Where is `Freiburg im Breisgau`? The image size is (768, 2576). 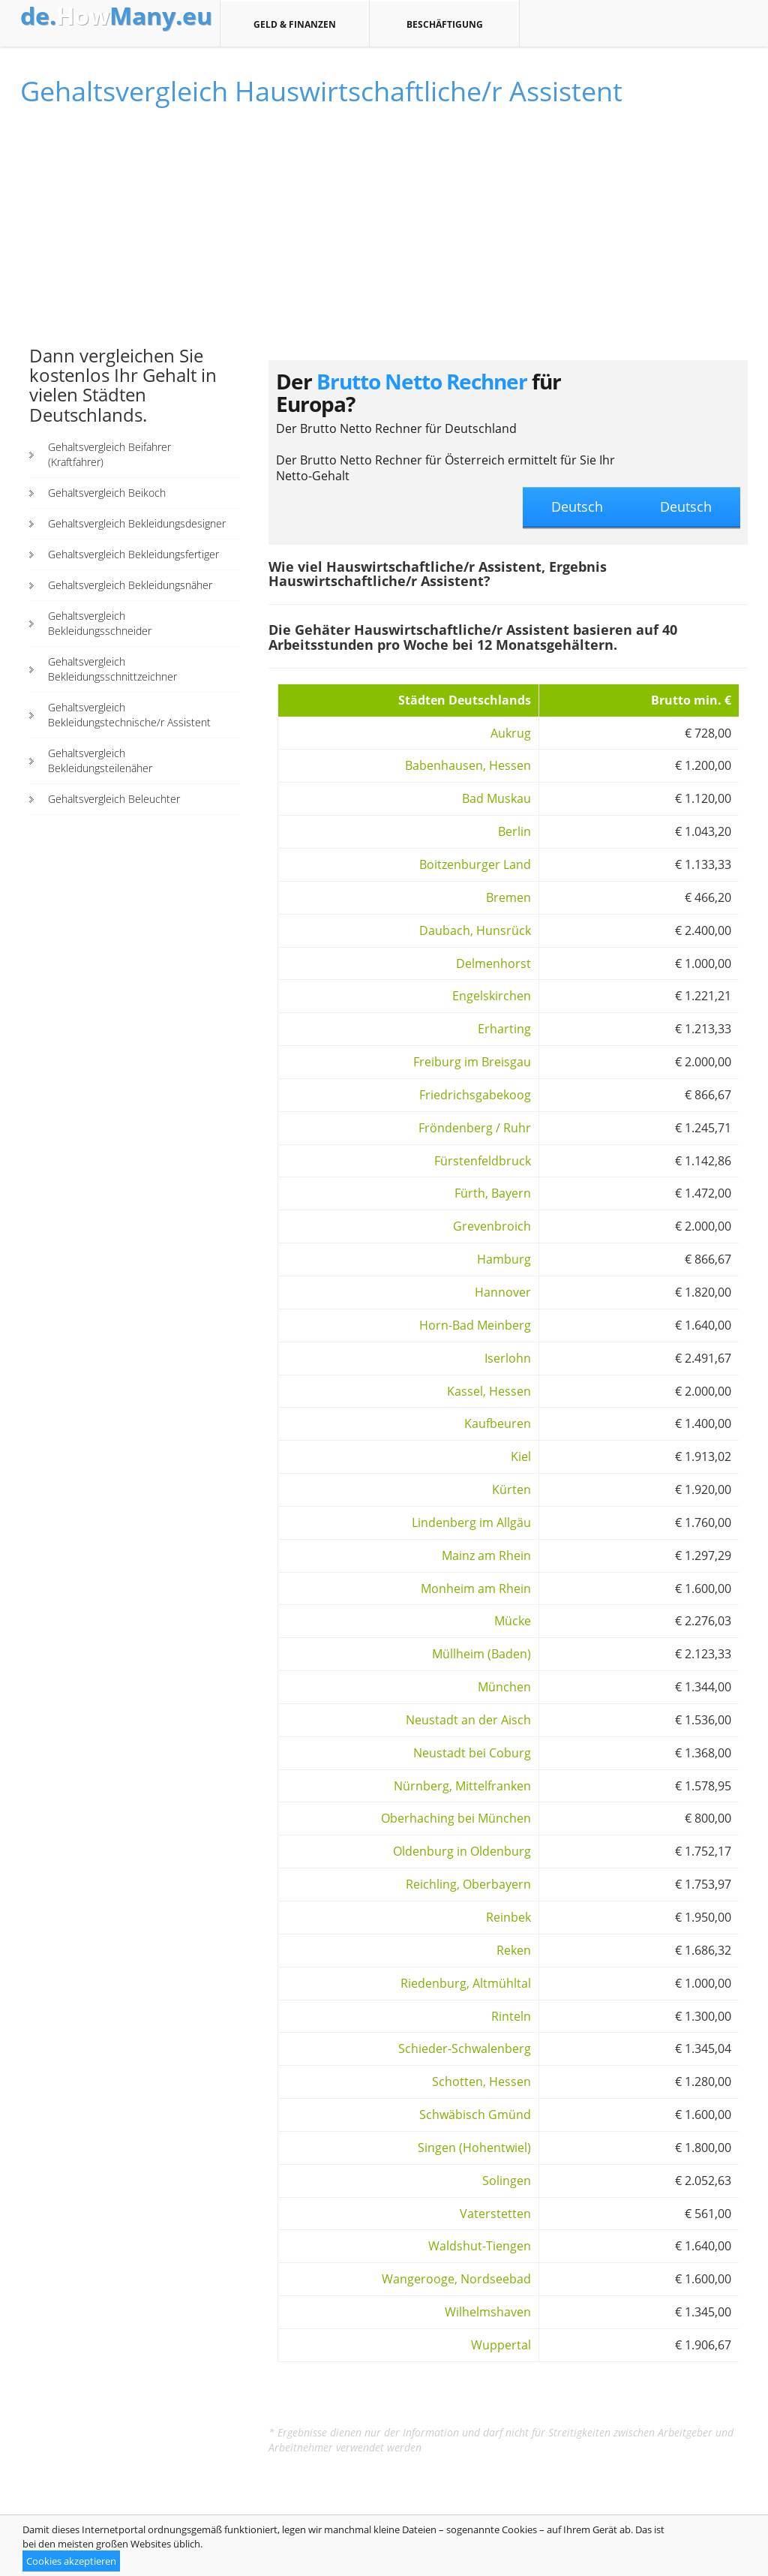 Freiburg im Breisgau is located at coordinates (472, 1062).